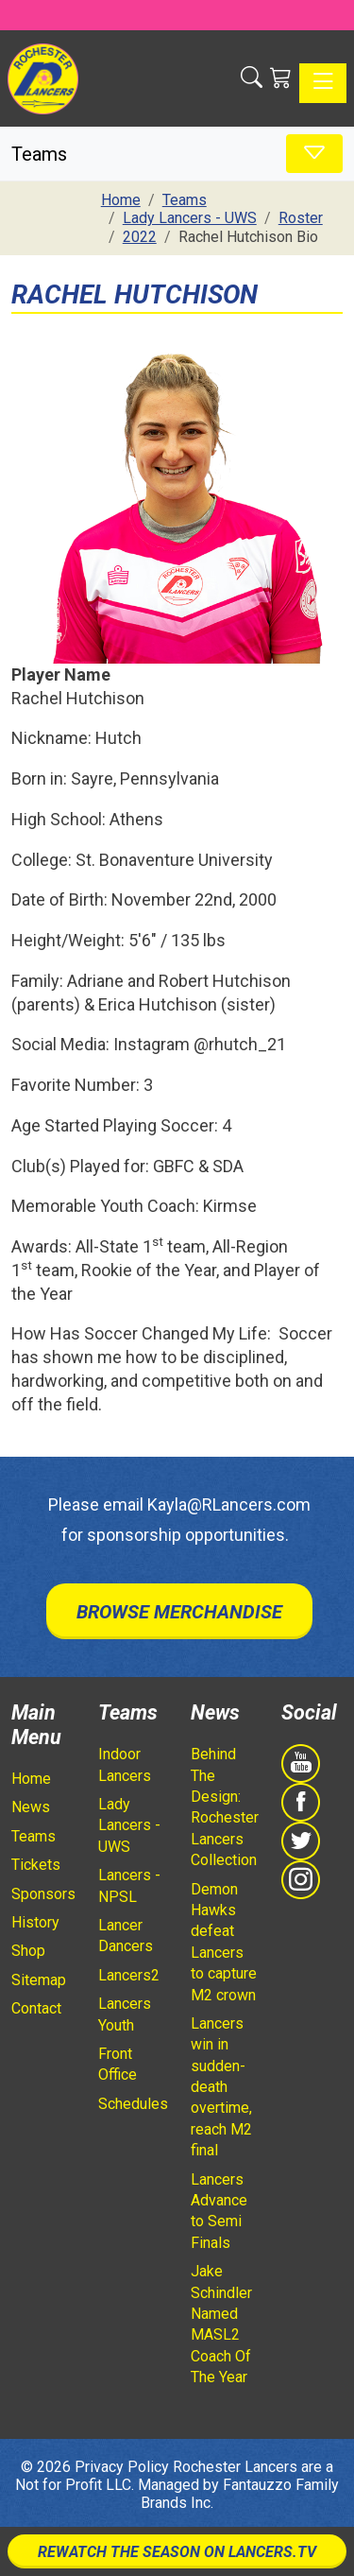 The image size is (354, 2576). Describe the element at coordinates (224, 1942) in the screenshot. I see `Demon Hawks defeat Lancers to capture M2 crown` at that location.